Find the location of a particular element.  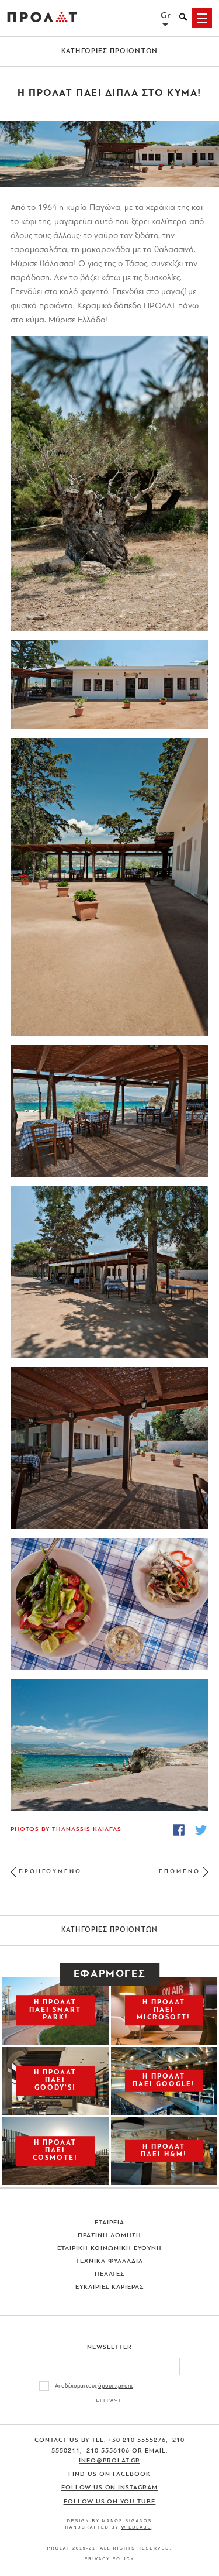

Find us on Facebook is located at coordinates (109, 2474).